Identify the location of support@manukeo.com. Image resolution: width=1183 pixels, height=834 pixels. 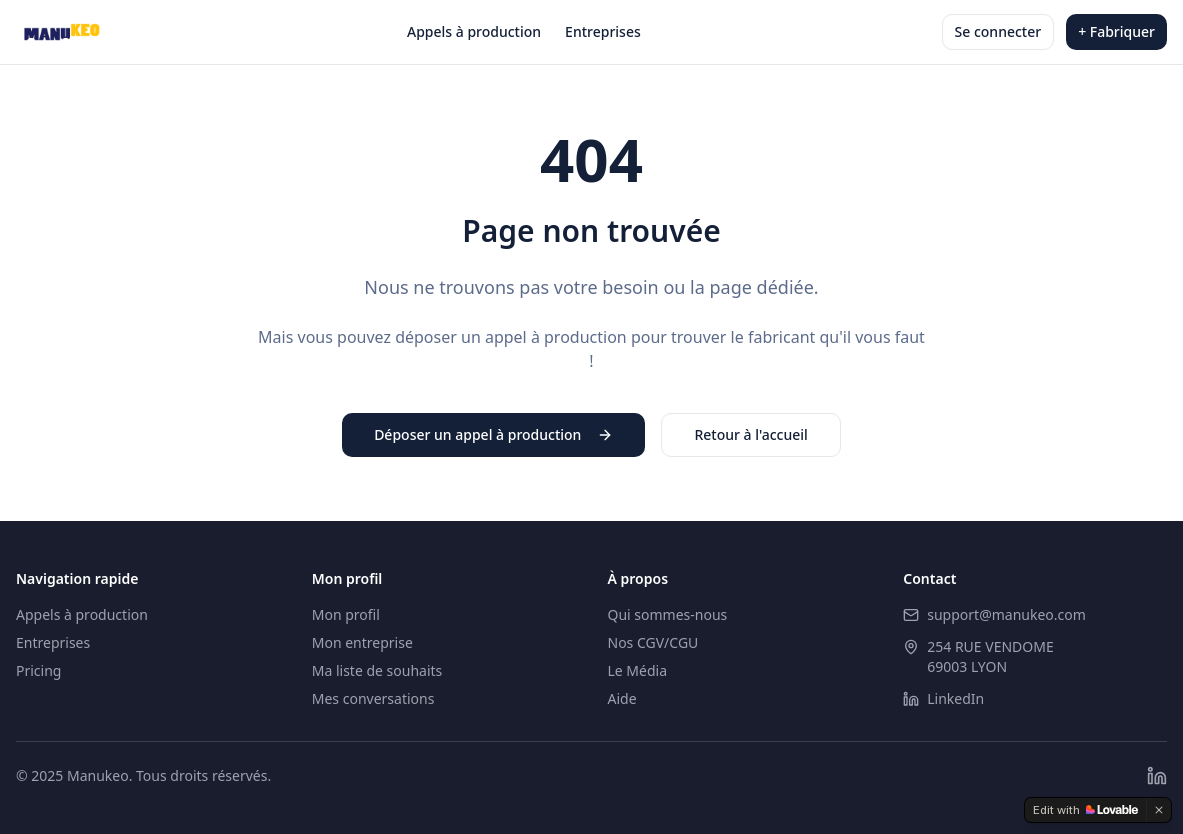
(1006, 614).